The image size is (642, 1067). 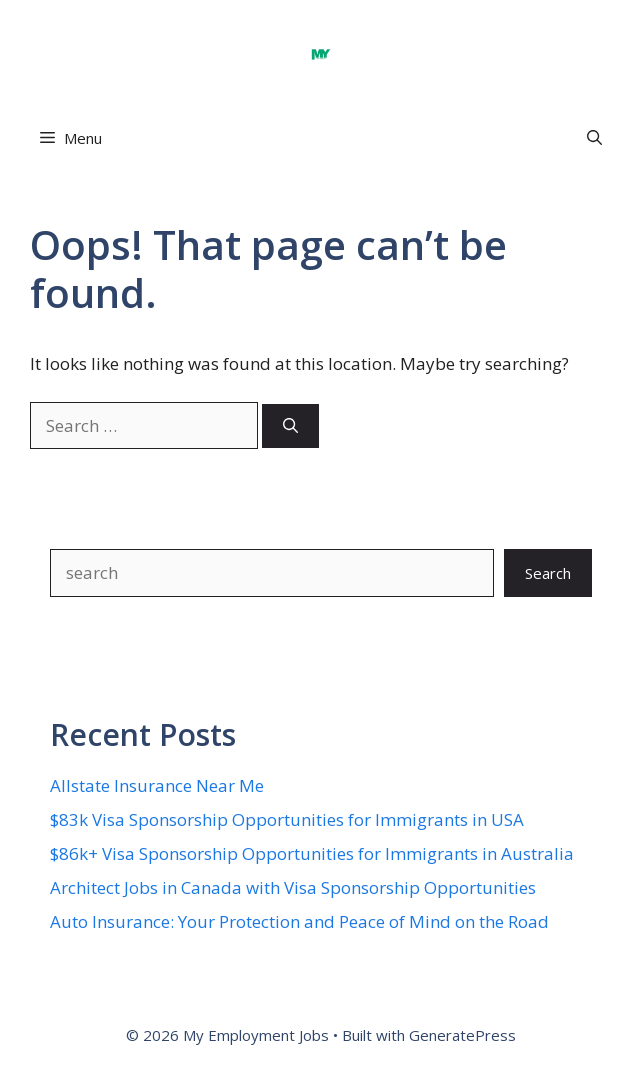 What do you see at coordinates (290, 426) in the screenshot?
I see `[Search]` at bounding box center [290, 426].